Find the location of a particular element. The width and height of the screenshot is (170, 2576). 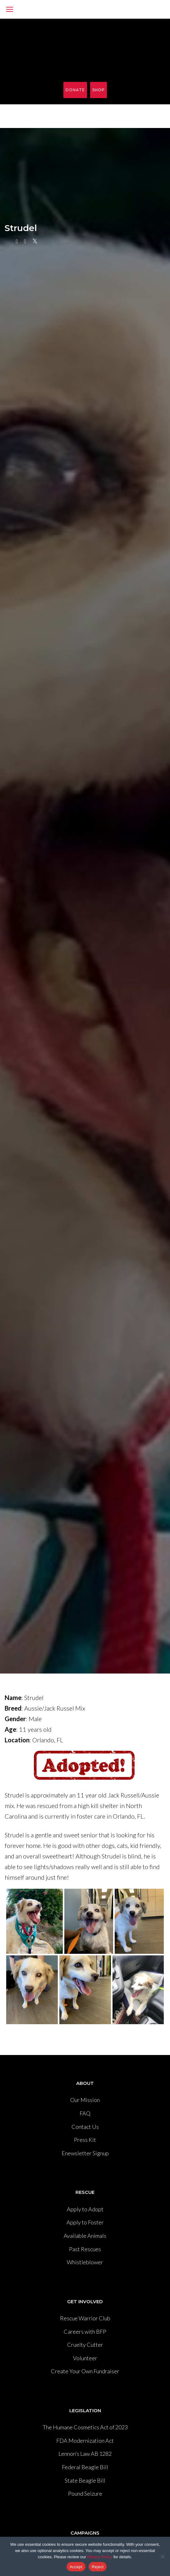

Federal Beagle Bill is located at coordinates (85, 2467).